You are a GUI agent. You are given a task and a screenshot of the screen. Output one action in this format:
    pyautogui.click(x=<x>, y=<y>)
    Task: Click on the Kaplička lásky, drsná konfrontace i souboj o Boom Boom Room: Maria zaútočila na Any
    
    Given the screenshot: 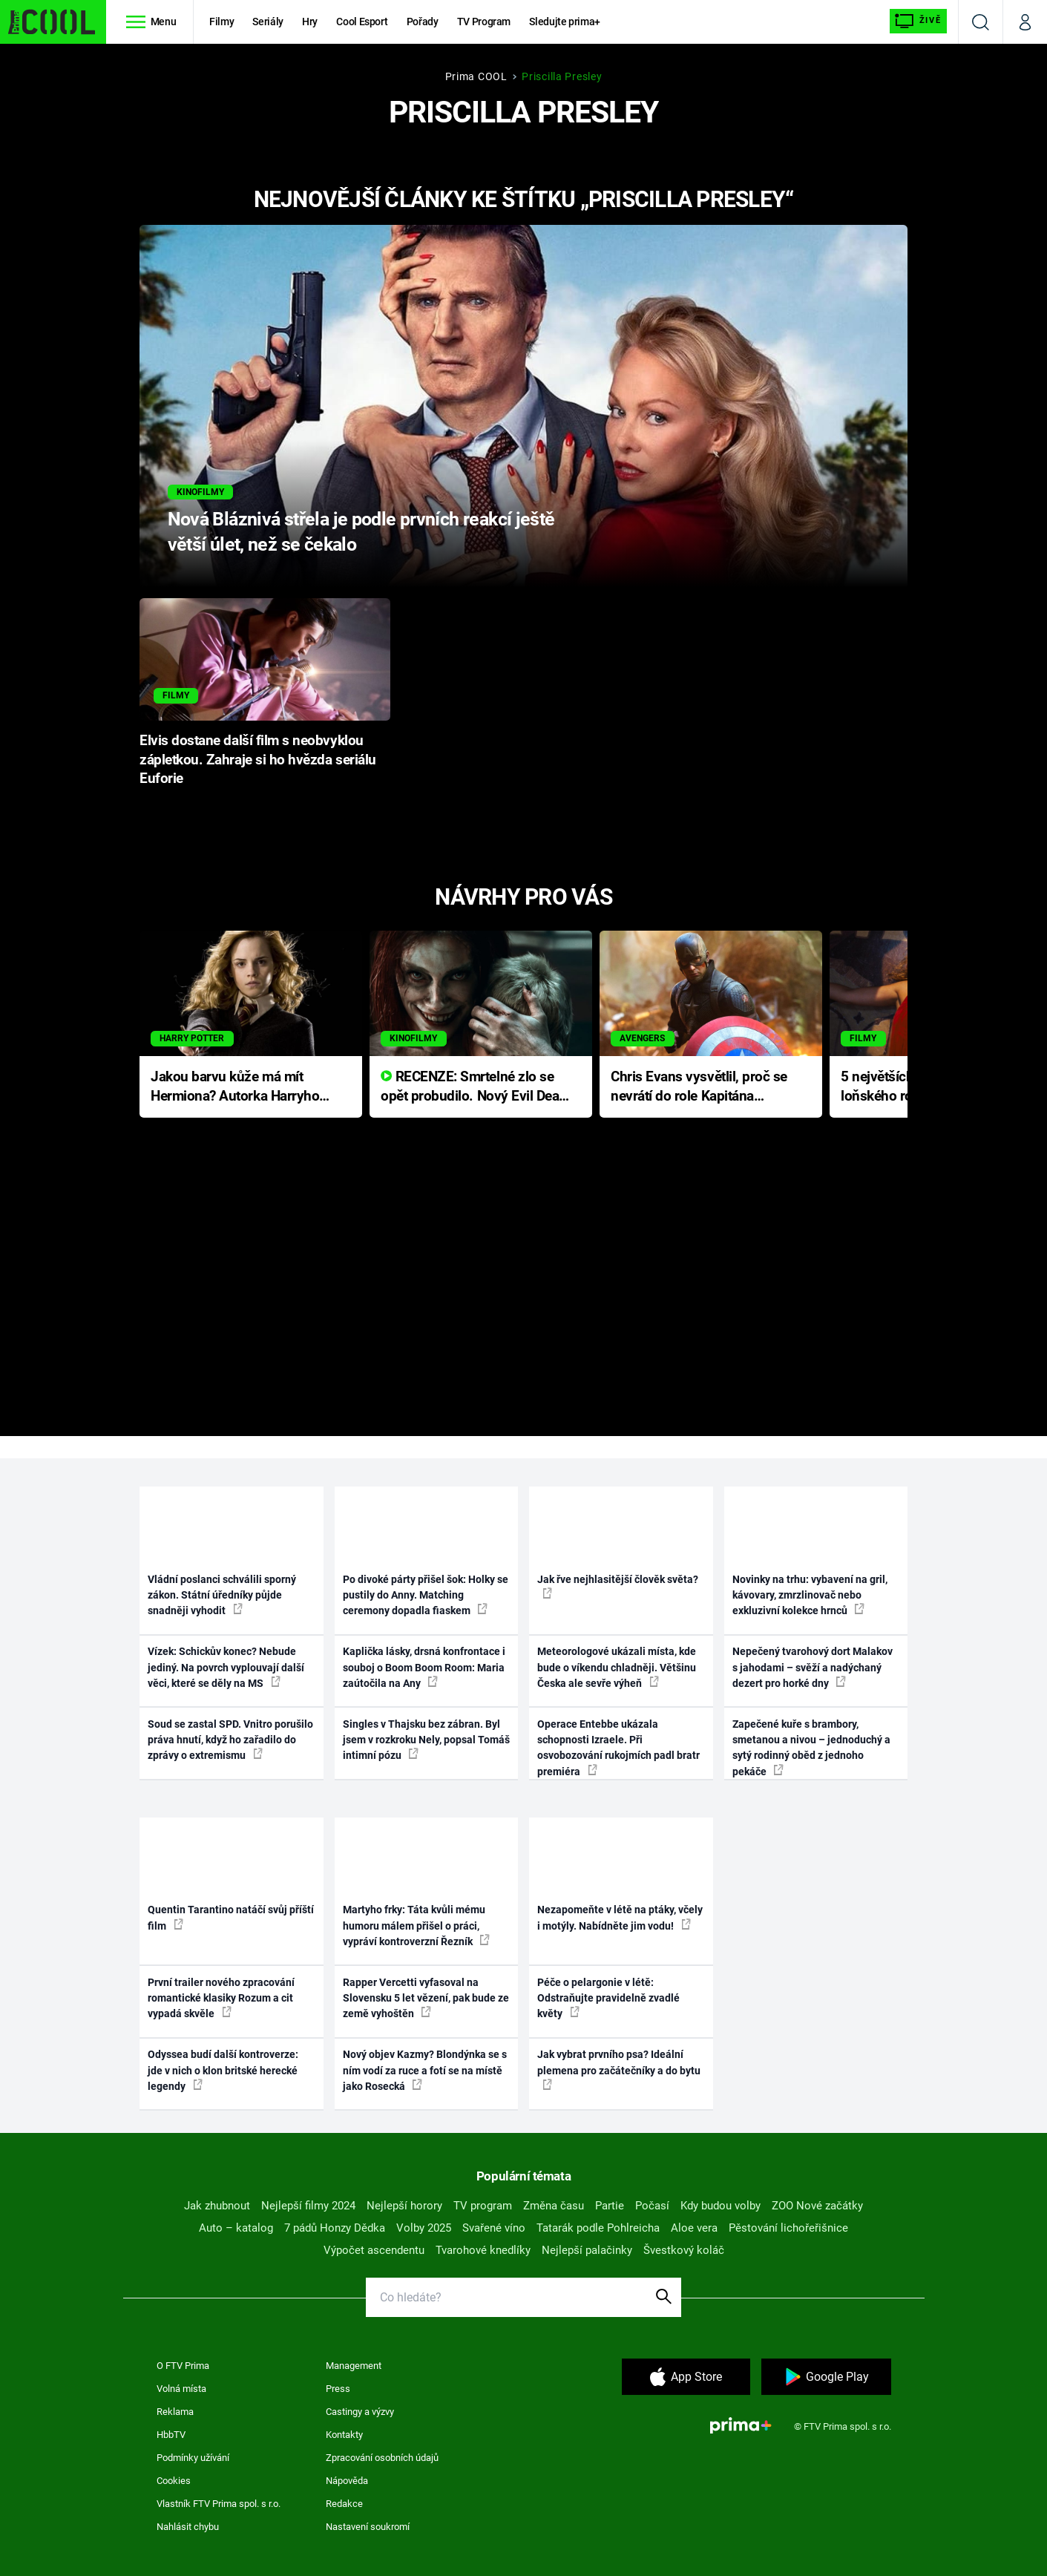 What is the action you would take?
    pyautogui.click(x=424, y=1667)
    